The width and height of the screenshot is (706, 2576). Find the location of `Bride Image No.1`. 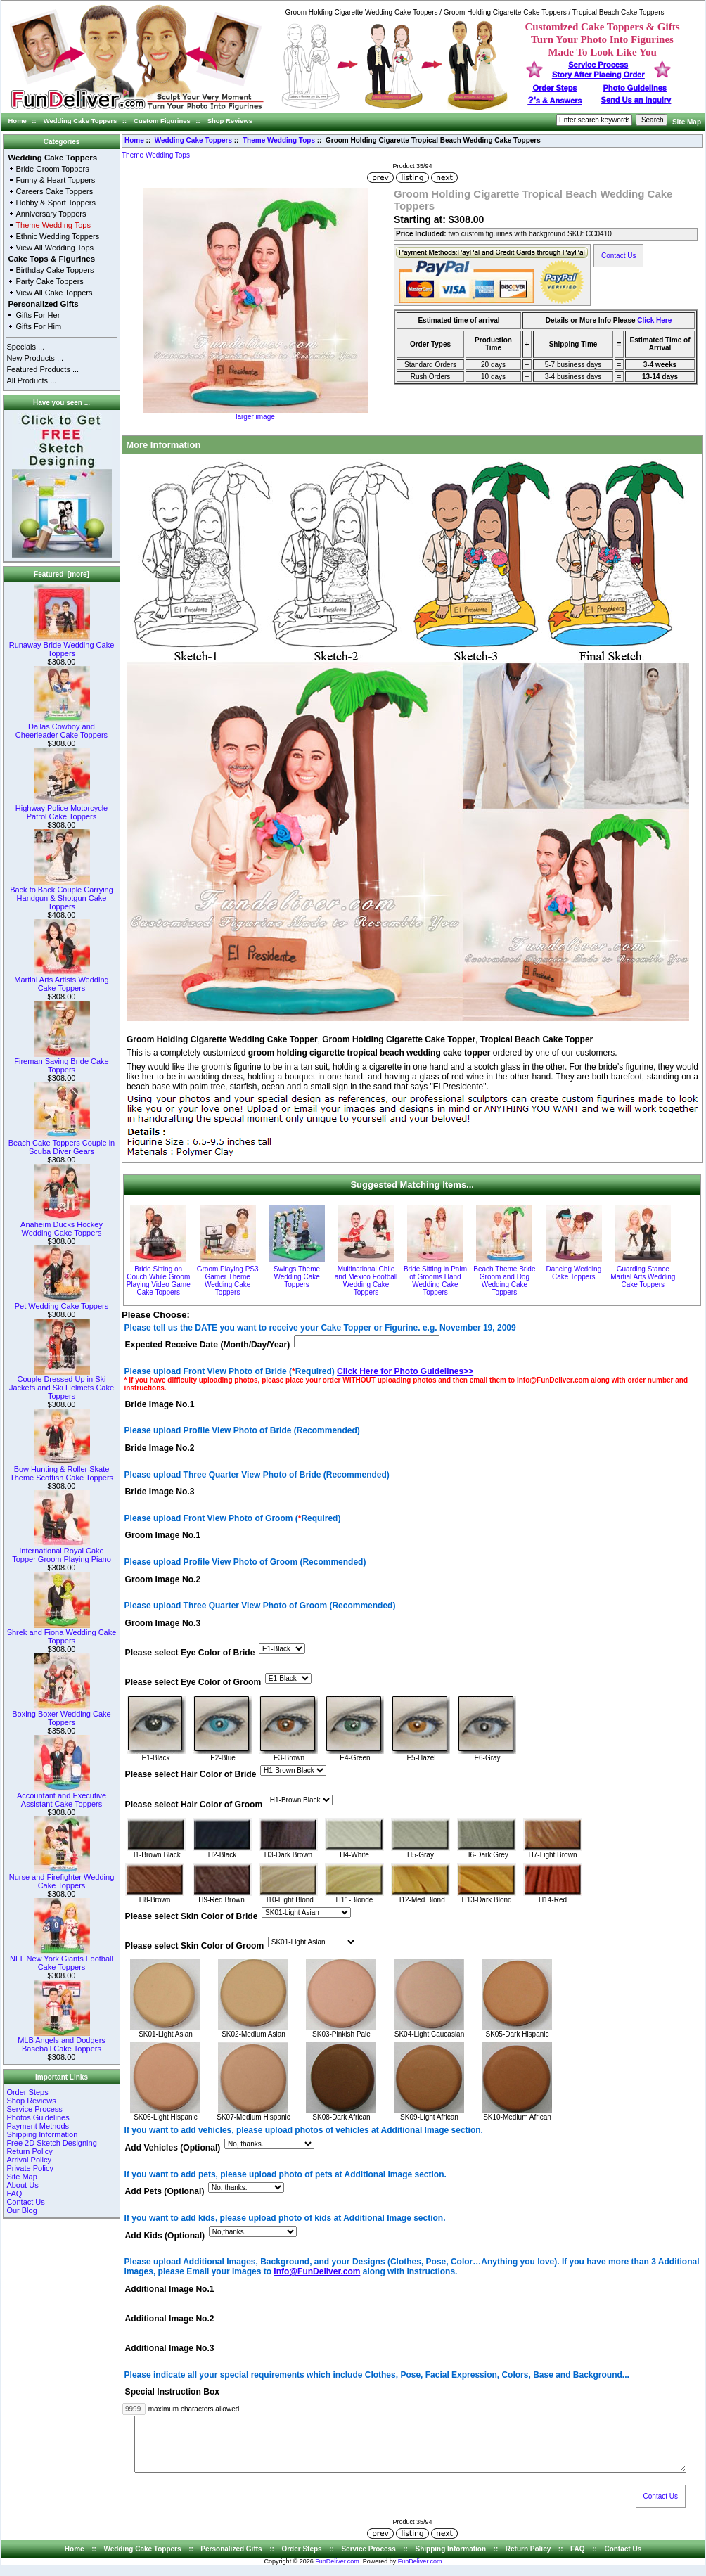

Bride Image No.1 is located at coordinates (160, 1404).